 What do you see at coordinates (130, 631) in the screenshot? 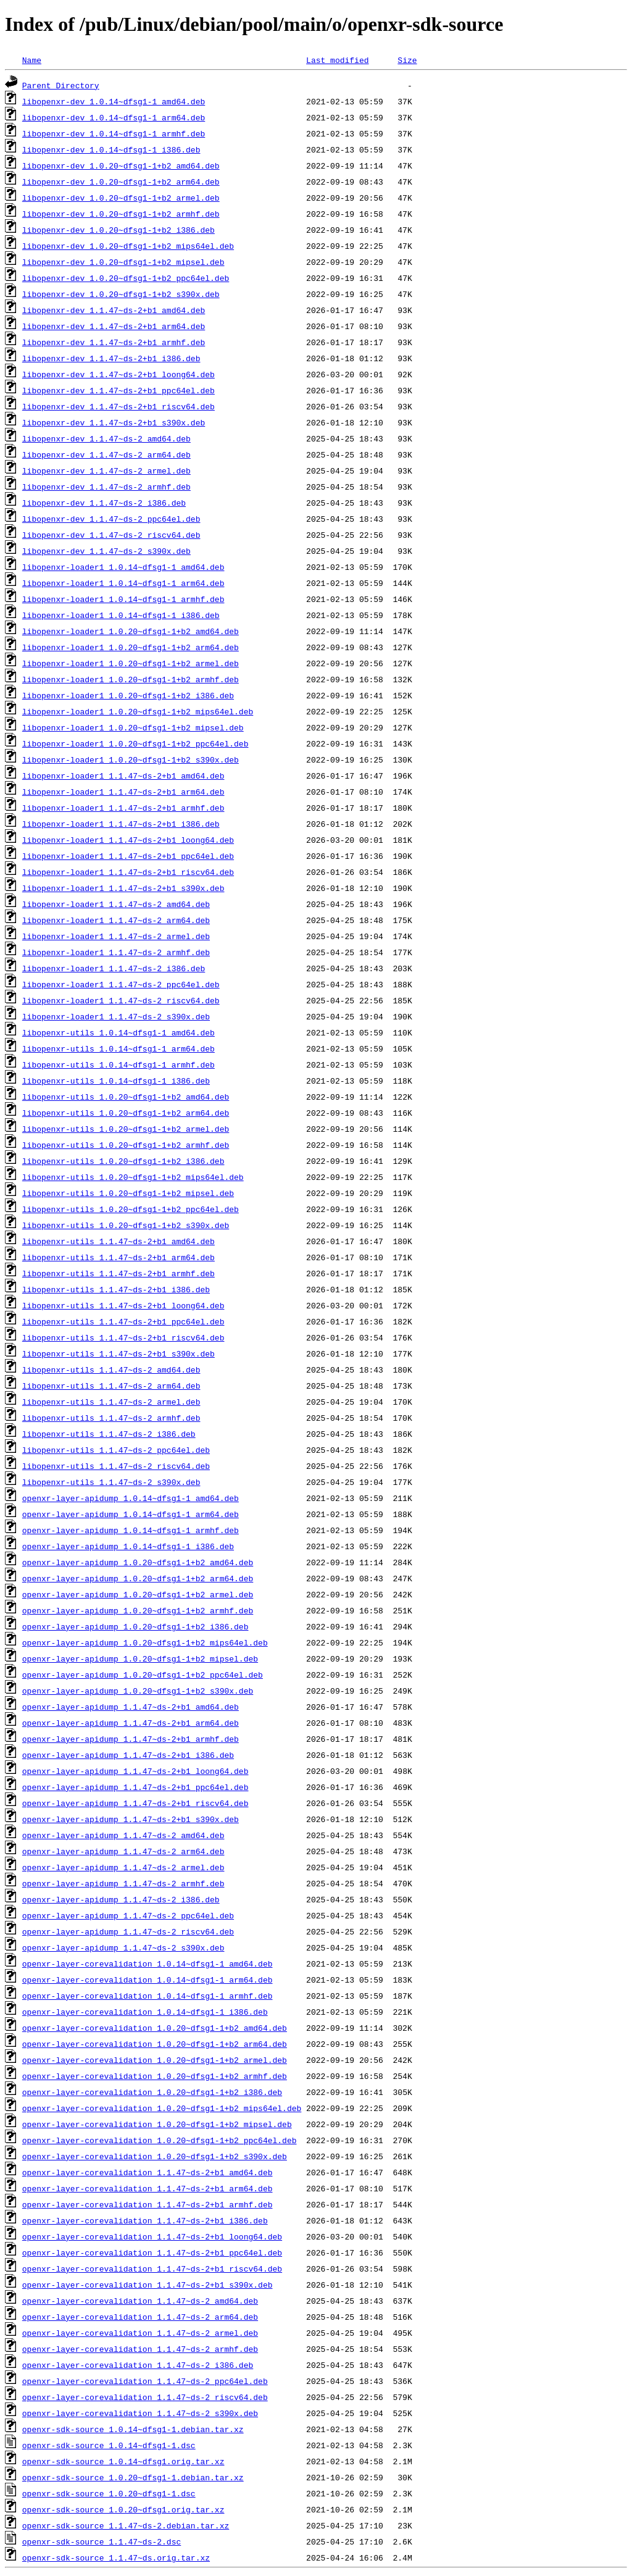
I see `libopenxr-loader1_1.0.20~dfsg1-1+b2_amd64.deb` at bounding box center [130, 631].